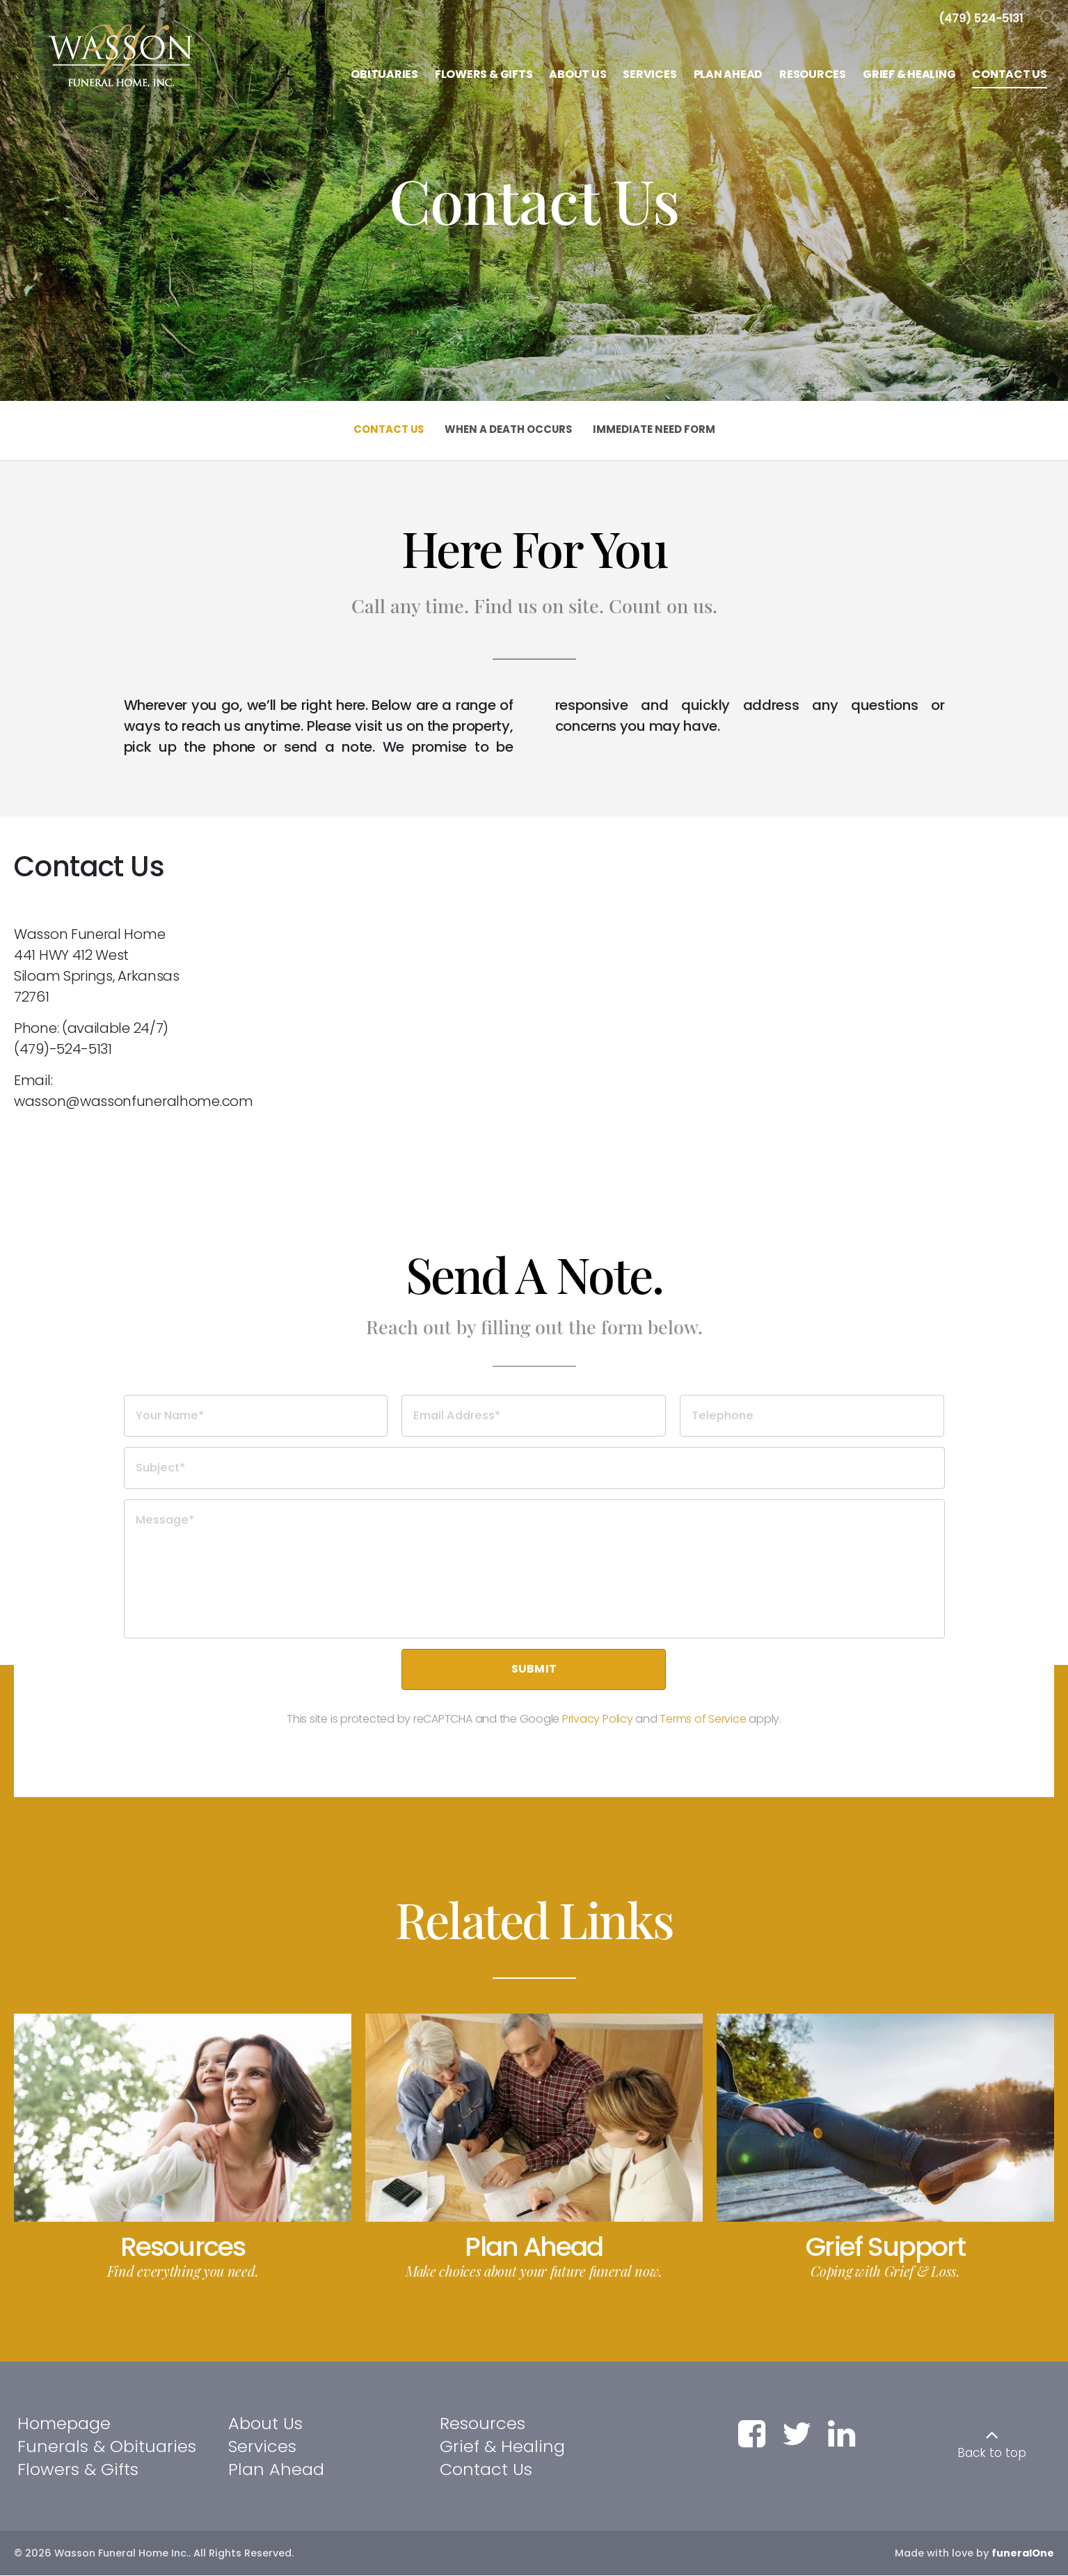 This screenshot has height=2576, width=1068. What do you see at coordinates (256, 1416) in the screenshot?
I see `[Your Name]` at bounding box center [256, 1416].